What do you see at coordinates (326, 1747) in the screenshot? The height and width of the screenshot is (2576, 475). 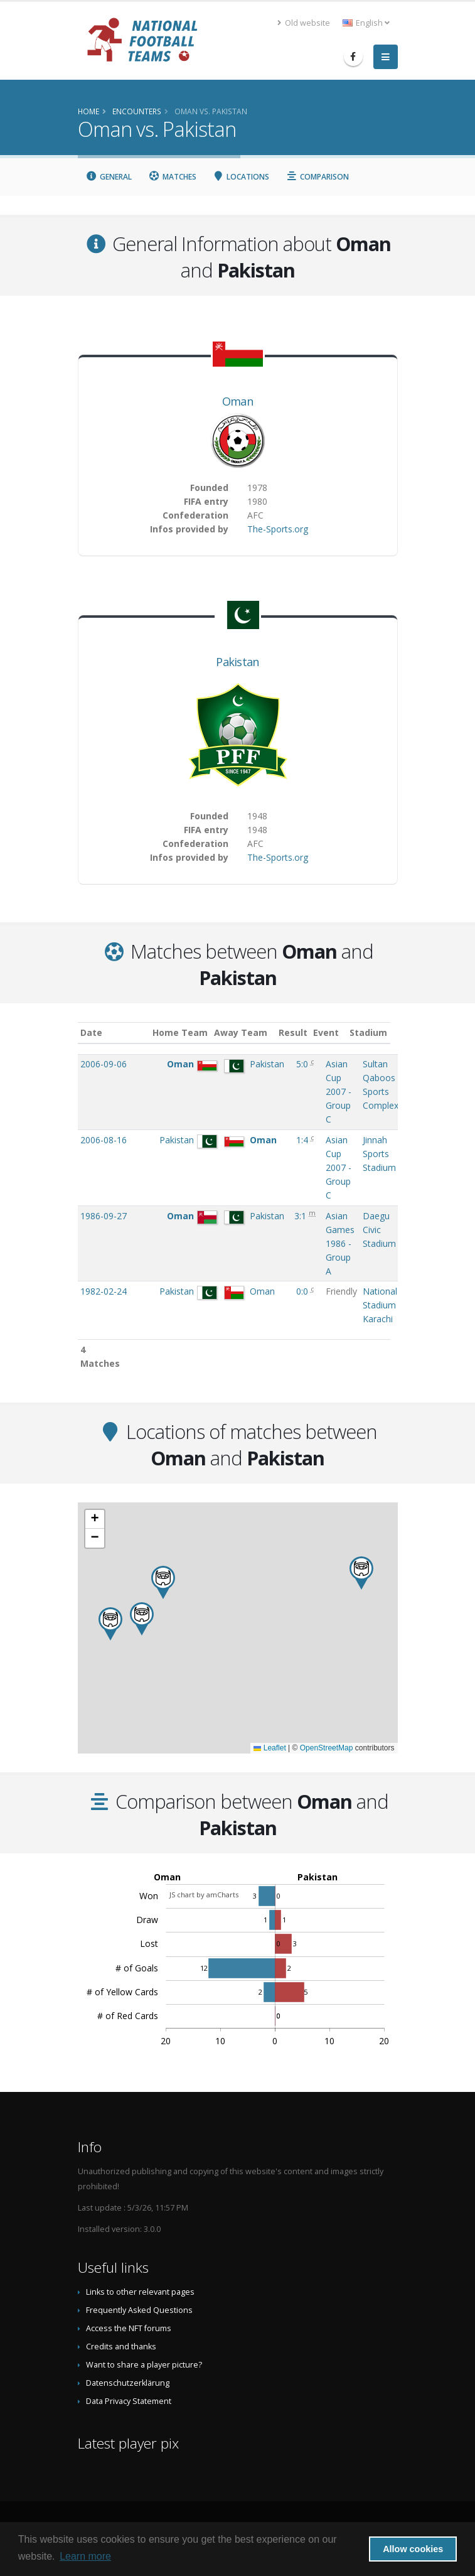 I see `OpenStreetMap` at bounding box center [326, 1747].